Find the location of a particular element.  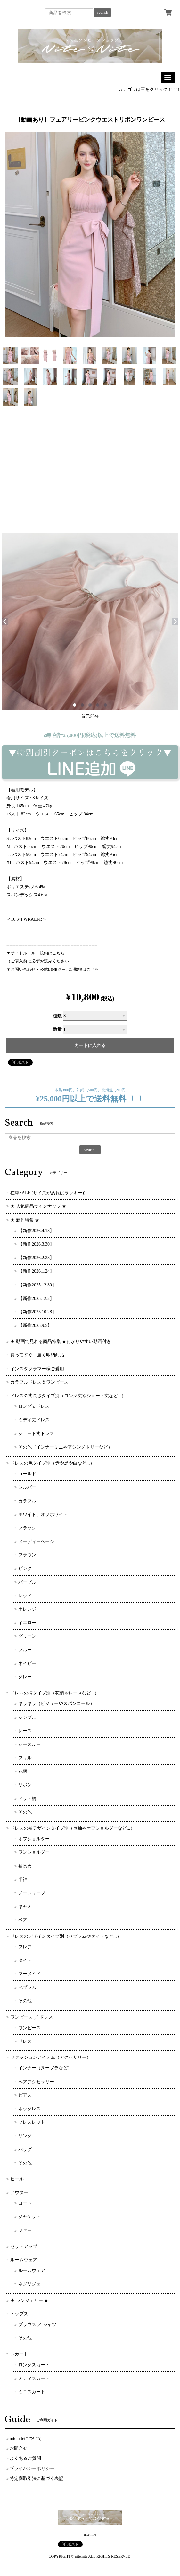

ワンピース ／ ドレス is located at coordinates (31, 2017).